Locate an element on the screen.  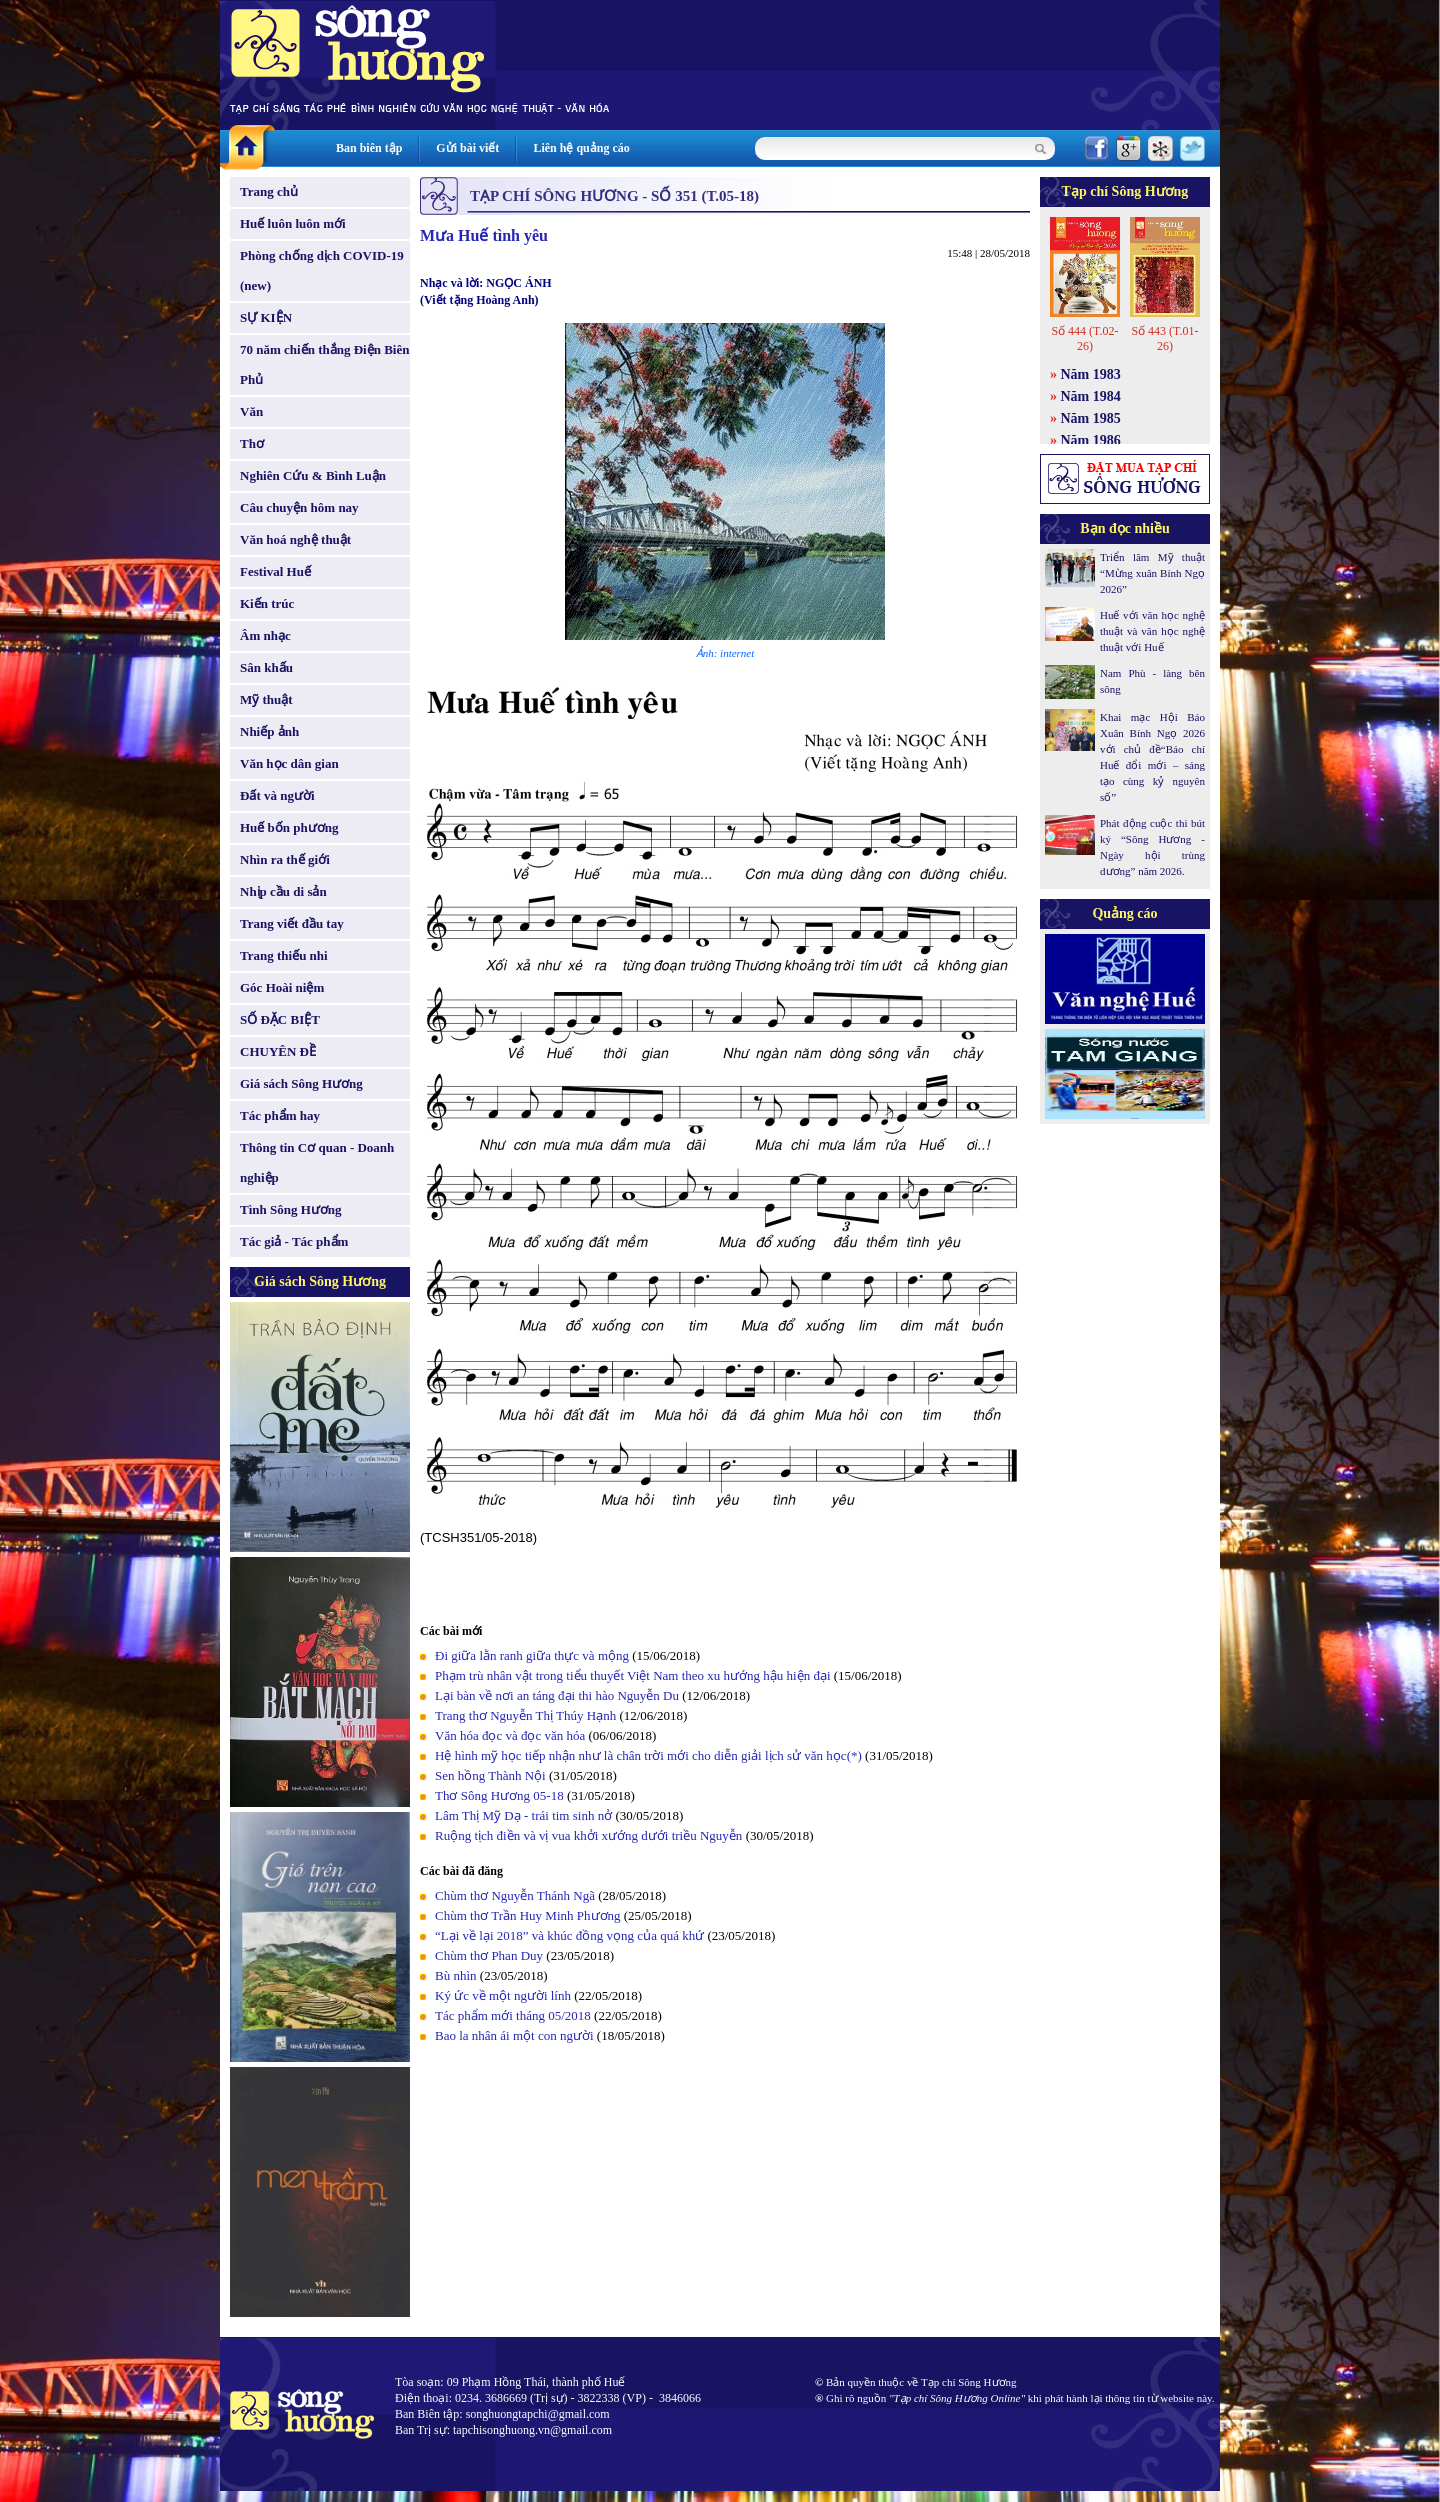
Tác giả - Tác phẩm is located at coordinates (294, 1241).